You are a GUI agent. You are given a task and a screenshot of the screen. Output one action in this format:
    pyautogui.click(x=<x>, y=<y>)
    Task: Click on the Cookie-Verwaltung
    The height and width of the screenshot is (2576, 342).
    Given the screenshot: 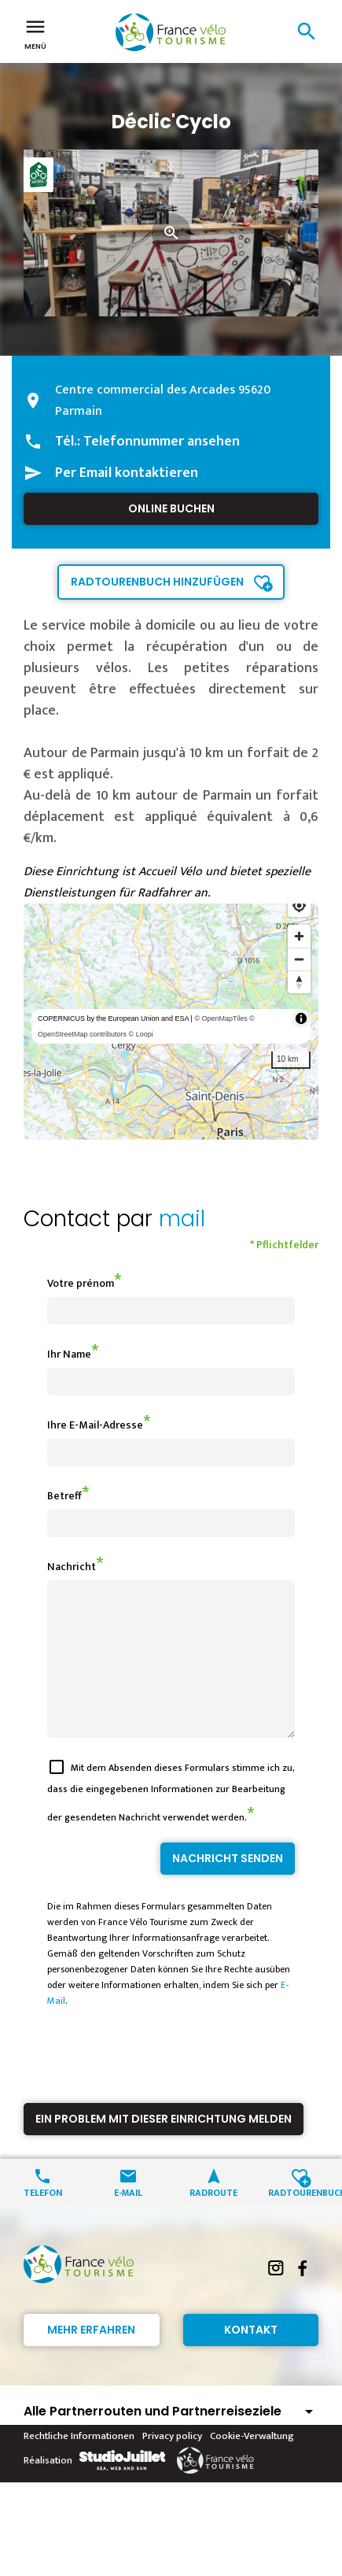 What is the action you would take?
    pyautogui.click(x=252, y=2464)
    